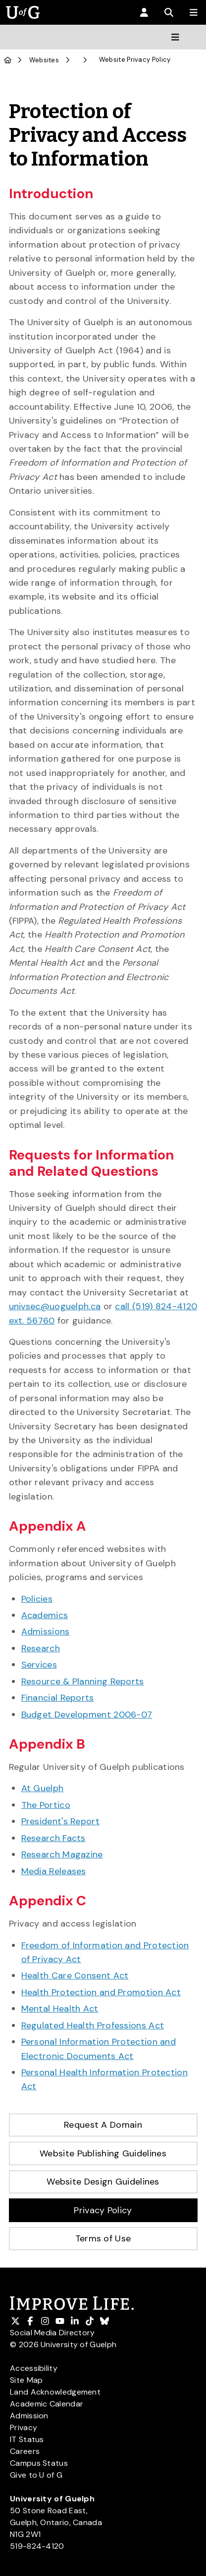 The width and height of the screenshot is (206, 2576). I want to click on Mental Health Act, so click(60, 2009).